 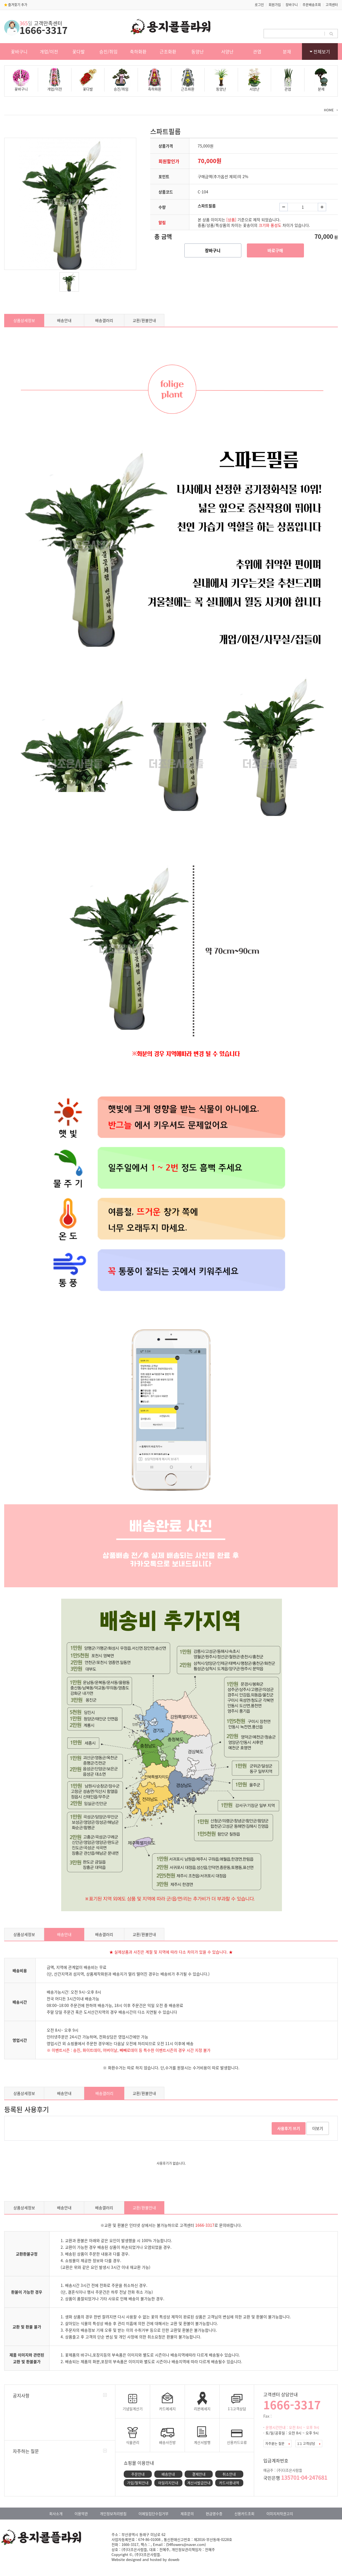 What do you see at coordinates (279, 2513) in the screenshot?
I see `이미지저작권고지` at bounding box center [279, 2513].